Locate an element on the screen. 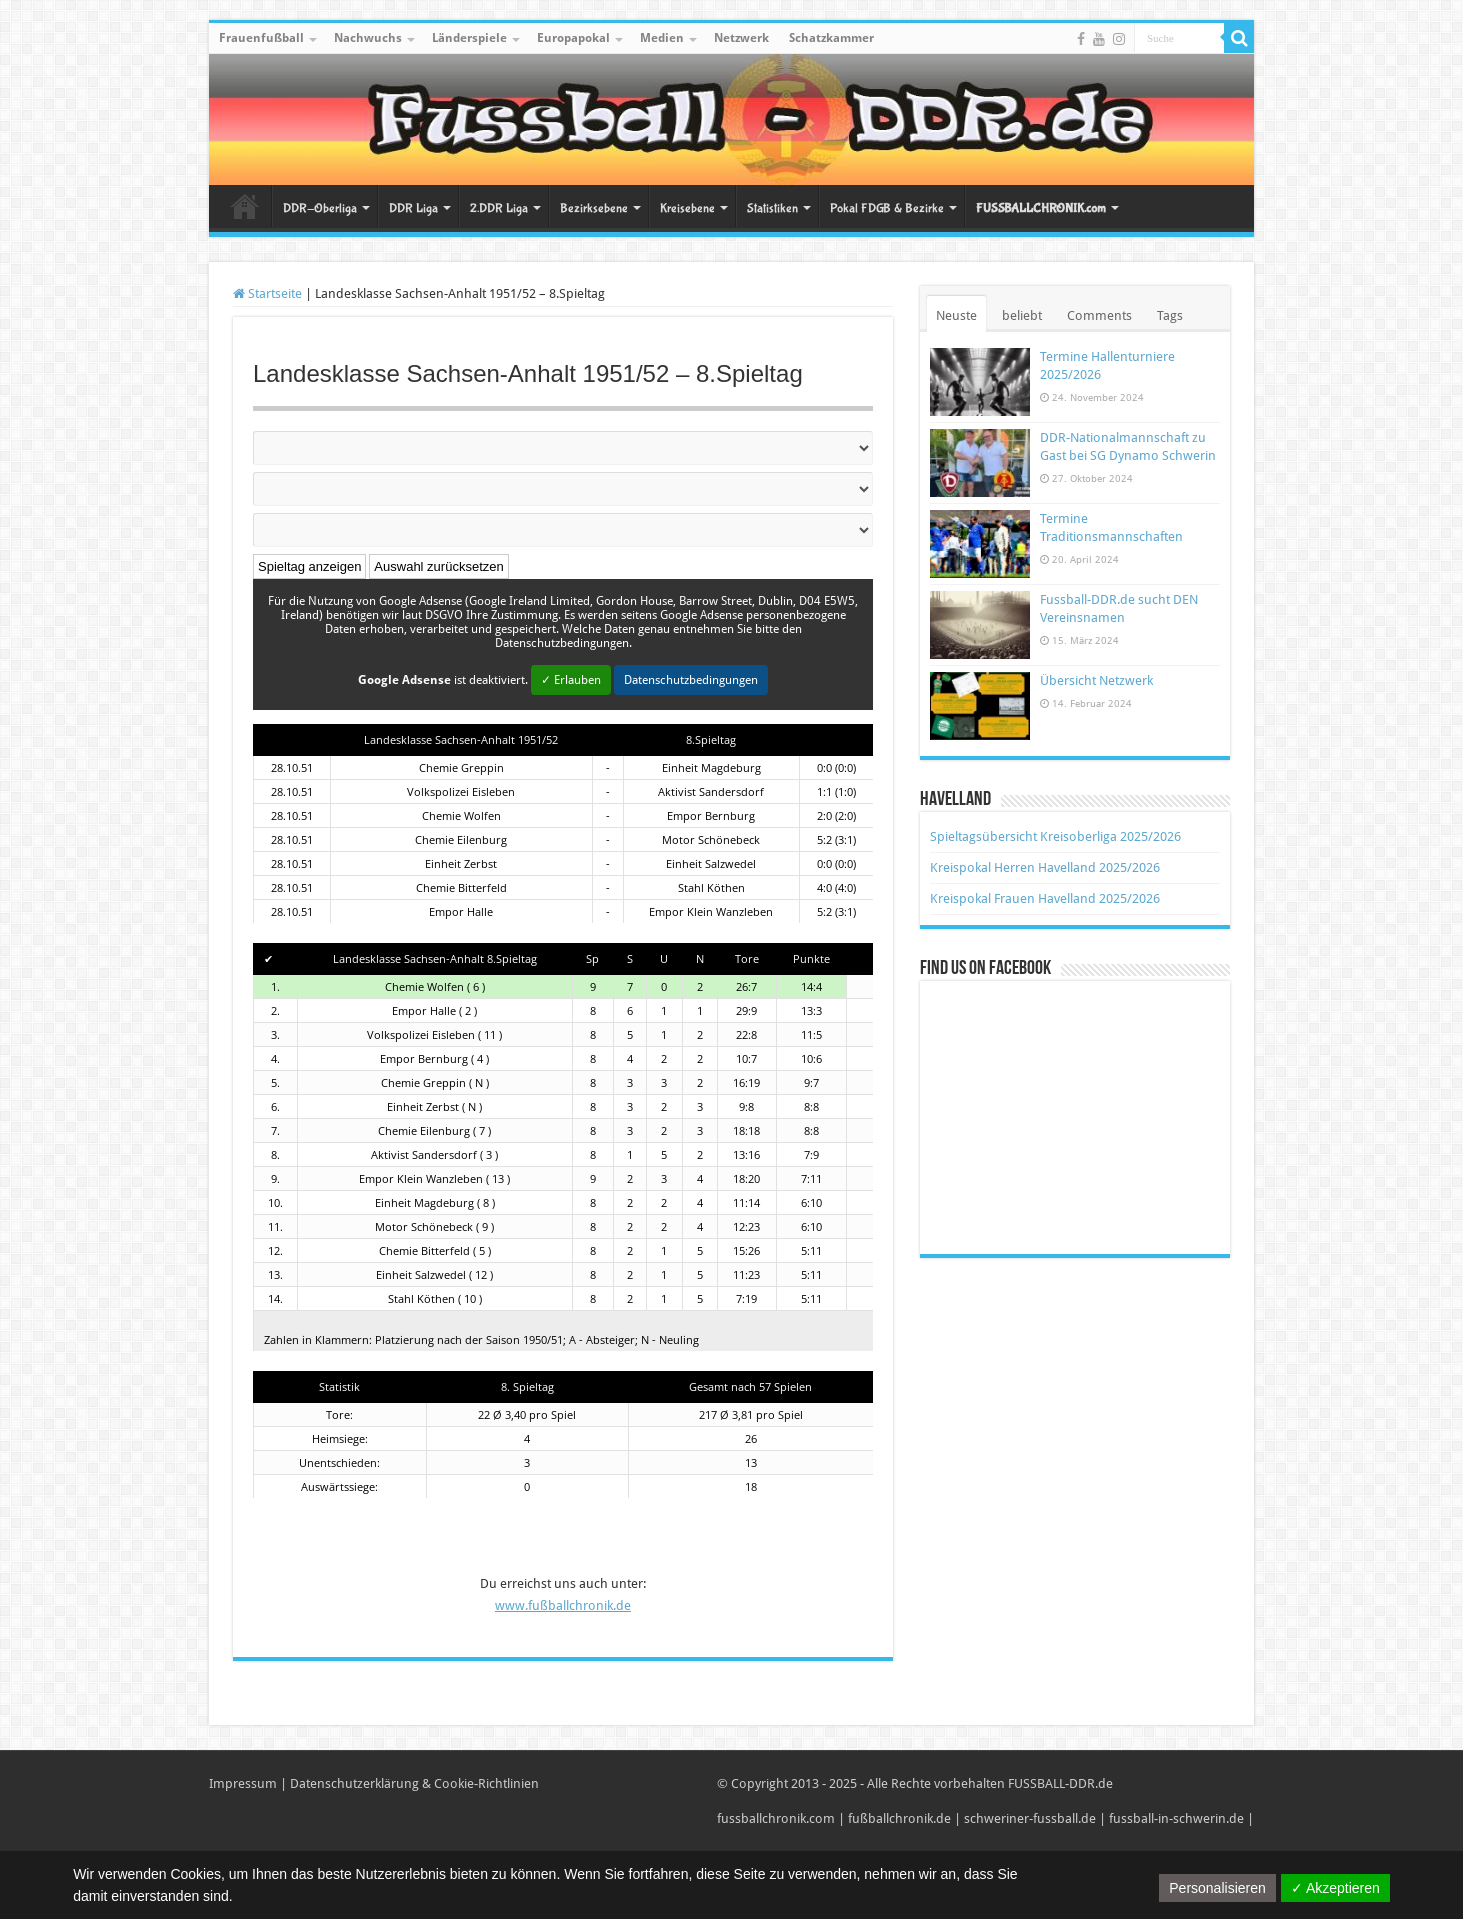 This screenshot has height=1919, width=1463. Tags is located at coordinates (1170, 315).